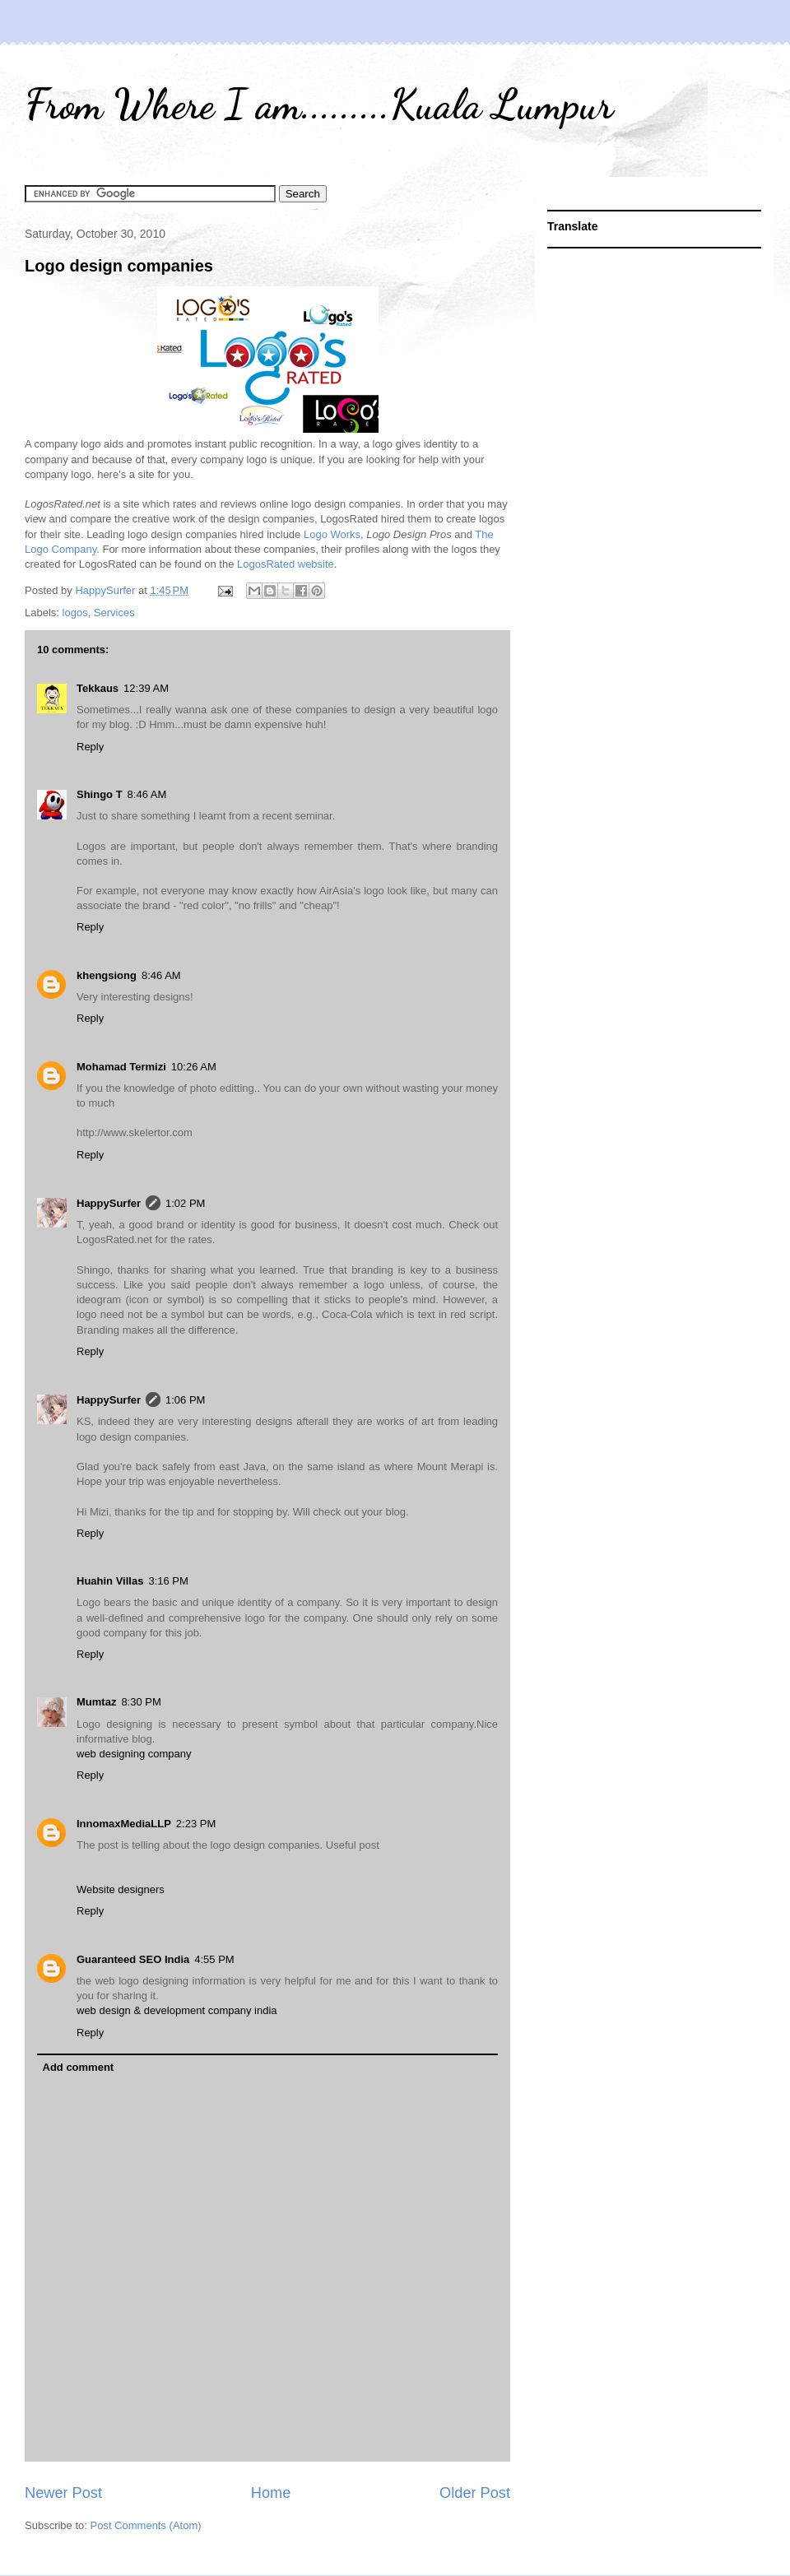 This screenshot has width=790, height=2576. What do you see at coordinates (75, 612) in the screenshot?
I see `logos` at bounding box center [75, 612].